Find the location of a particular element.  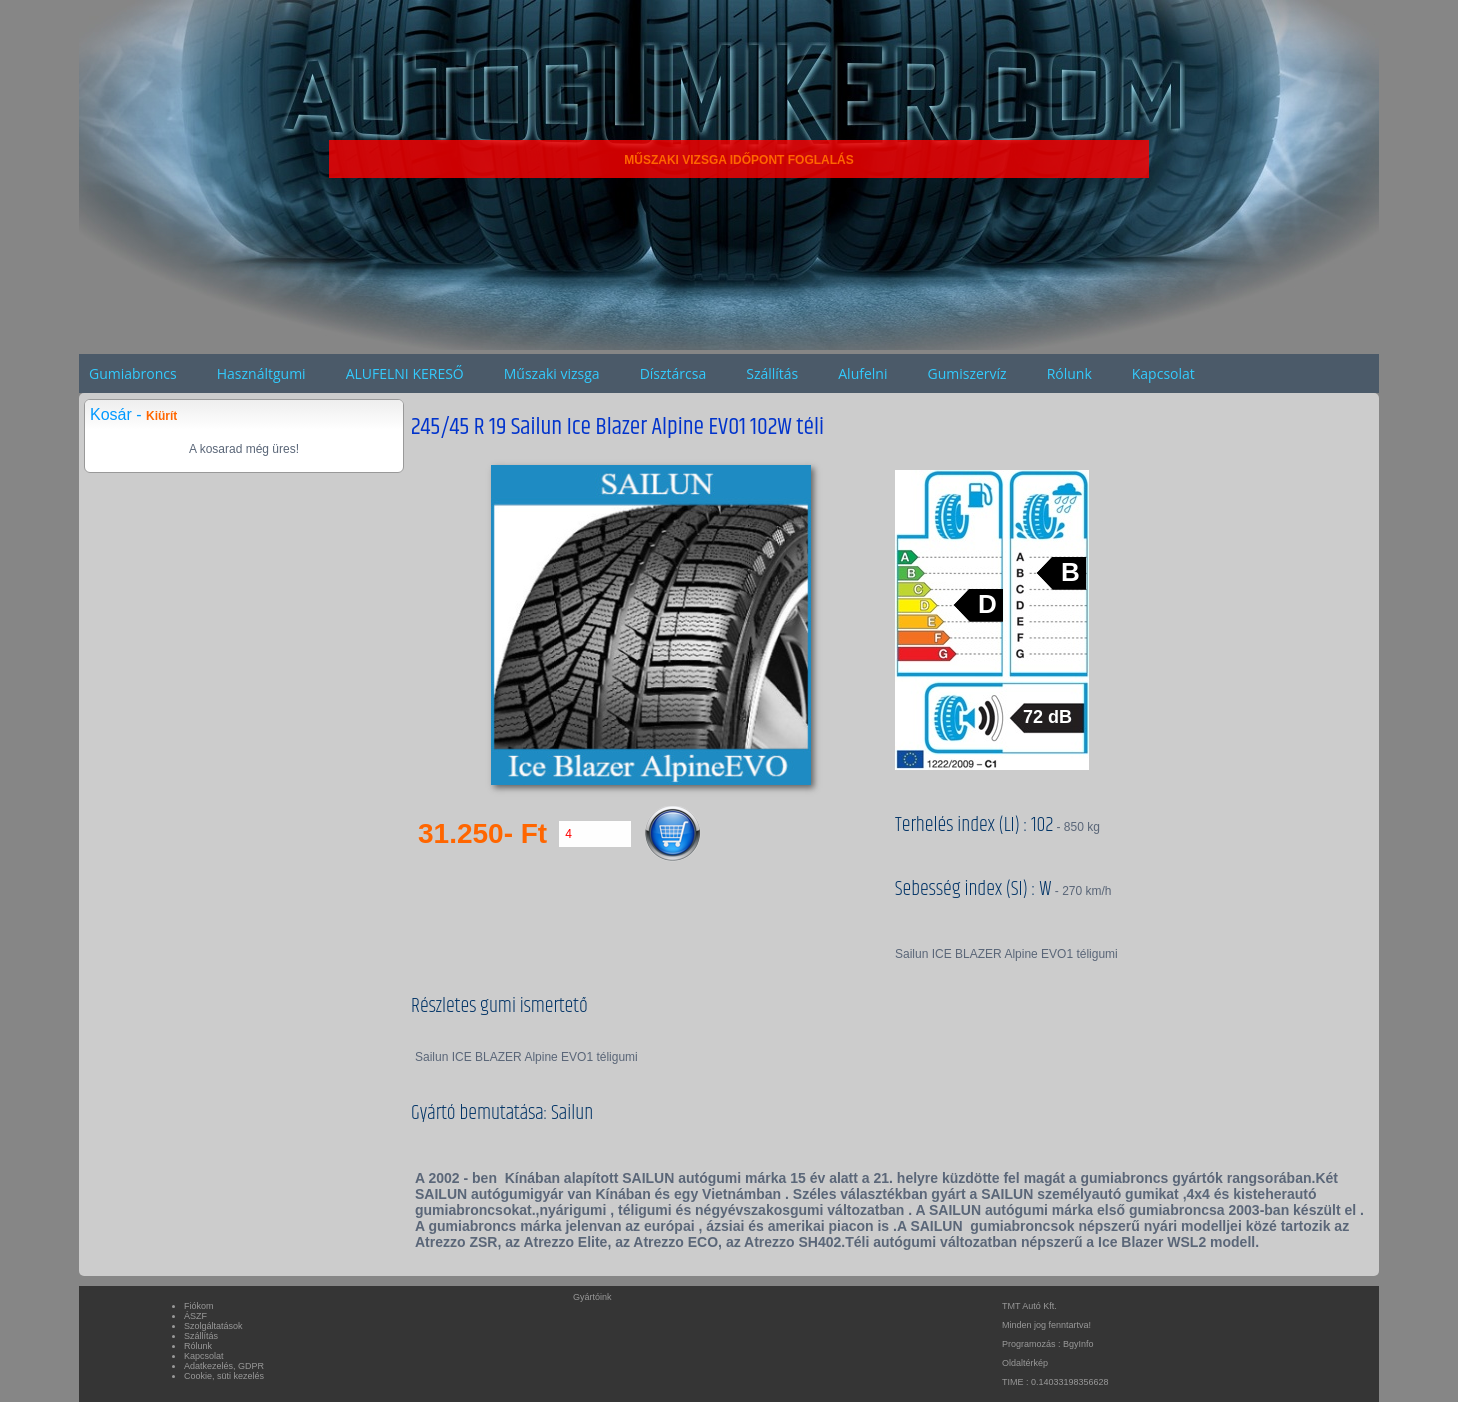

MŰSZAKI VIZSGA IDŐPONT FOGLALÁS is located at coordinates (739, 160).